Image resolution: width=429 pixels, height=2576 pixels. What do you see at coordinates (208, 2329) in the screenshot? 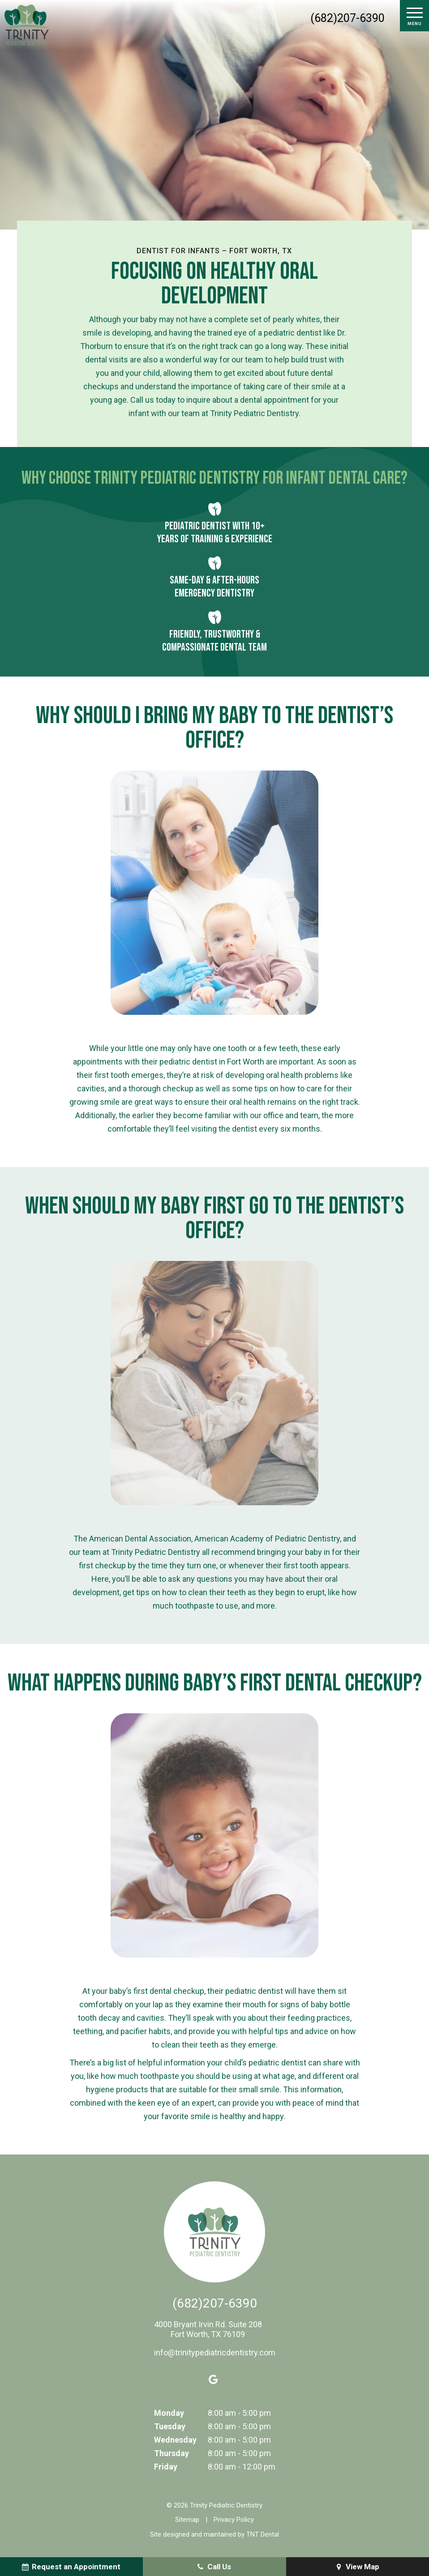
I see `4000 Bryant Irvin Rd. Suite 208 Fort Worth, TX 76109` at bounding box center [208, 2329].